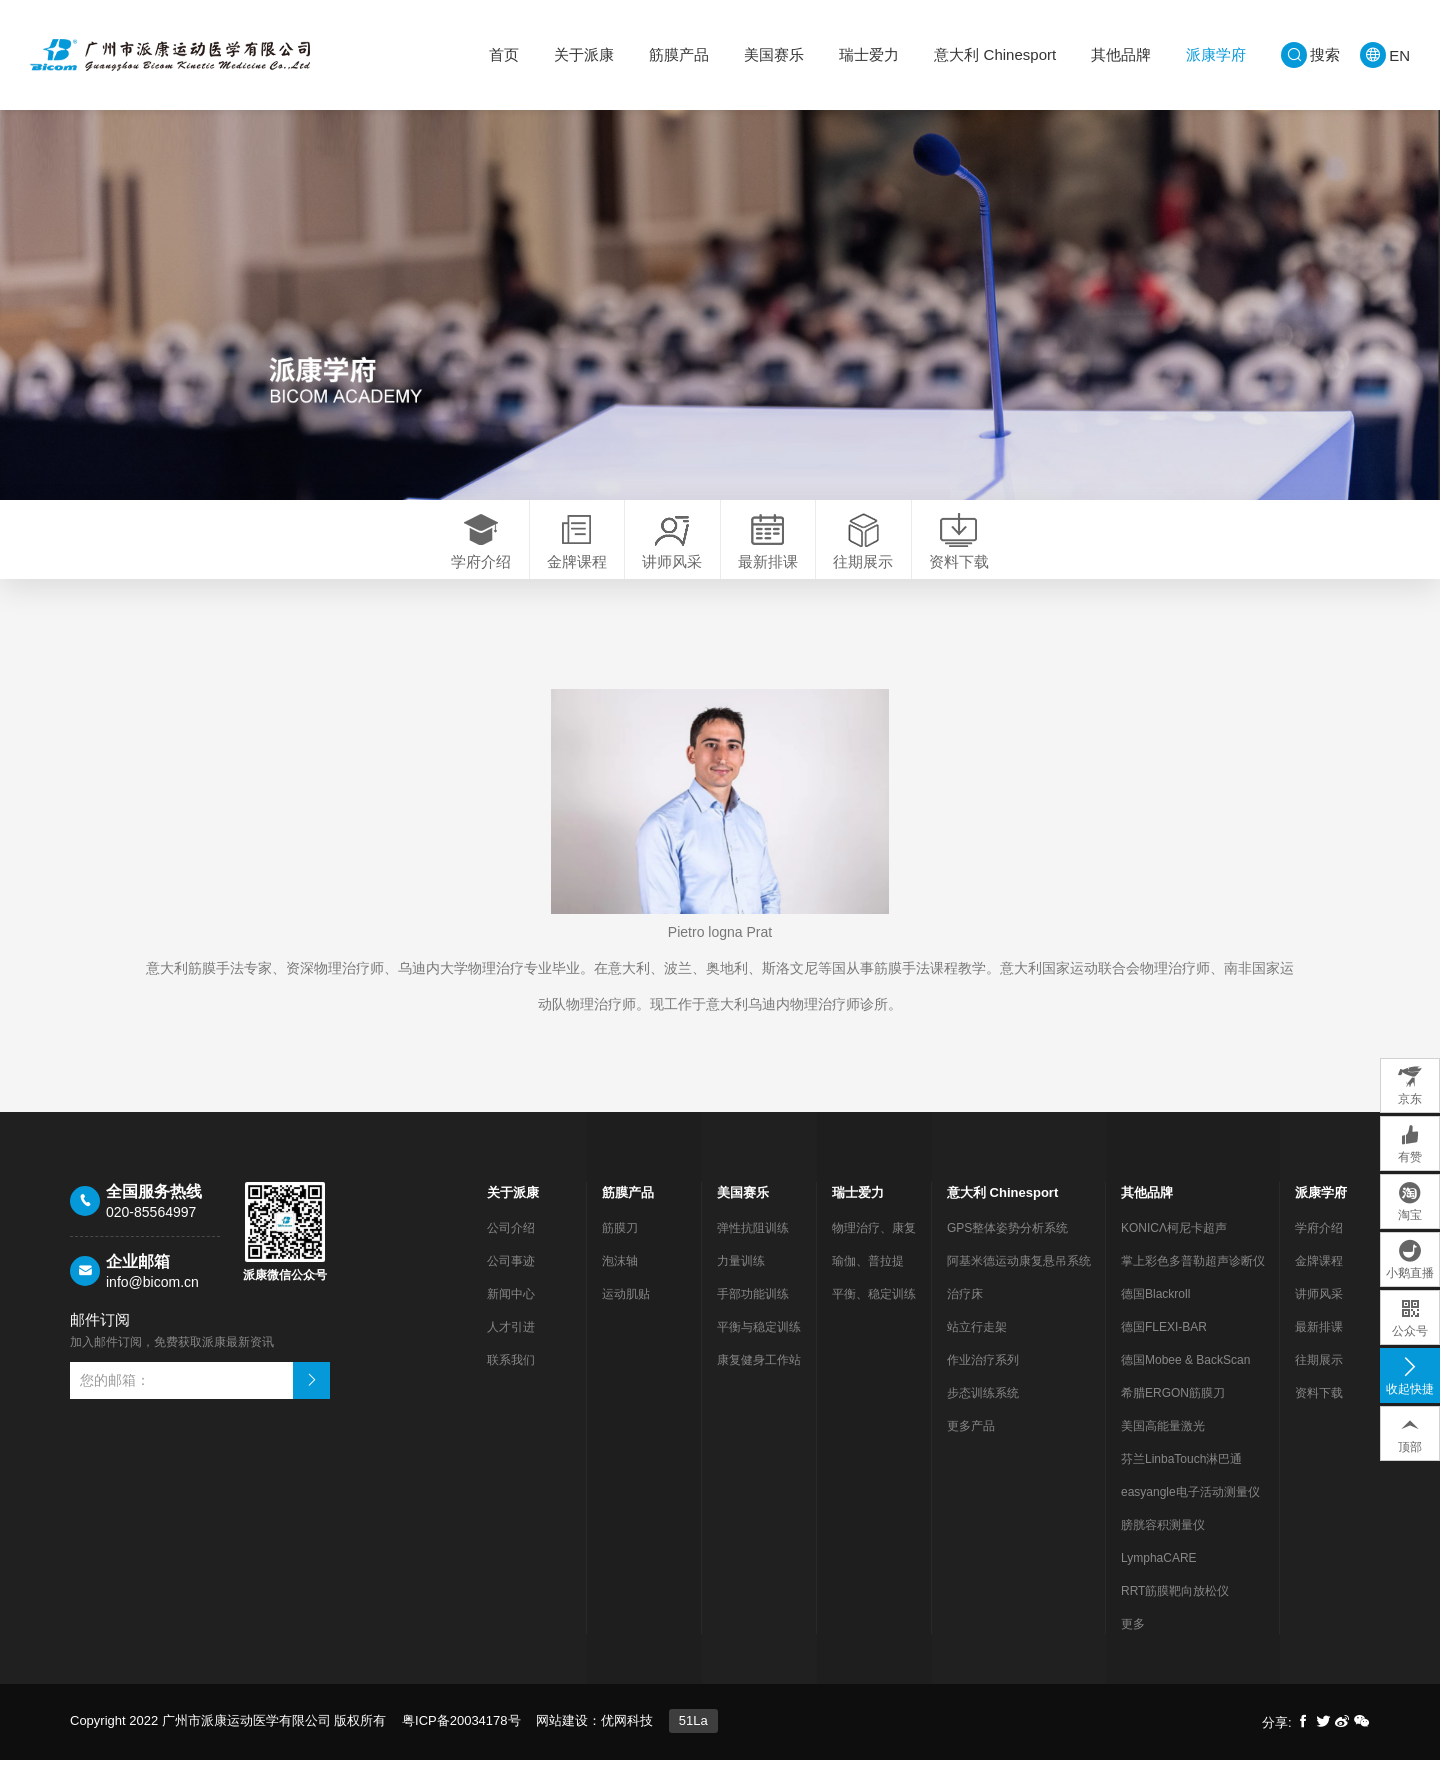  Describe the element at coordinates (626, 1316) in the screenshot. I see `运动肌贴` at that location.